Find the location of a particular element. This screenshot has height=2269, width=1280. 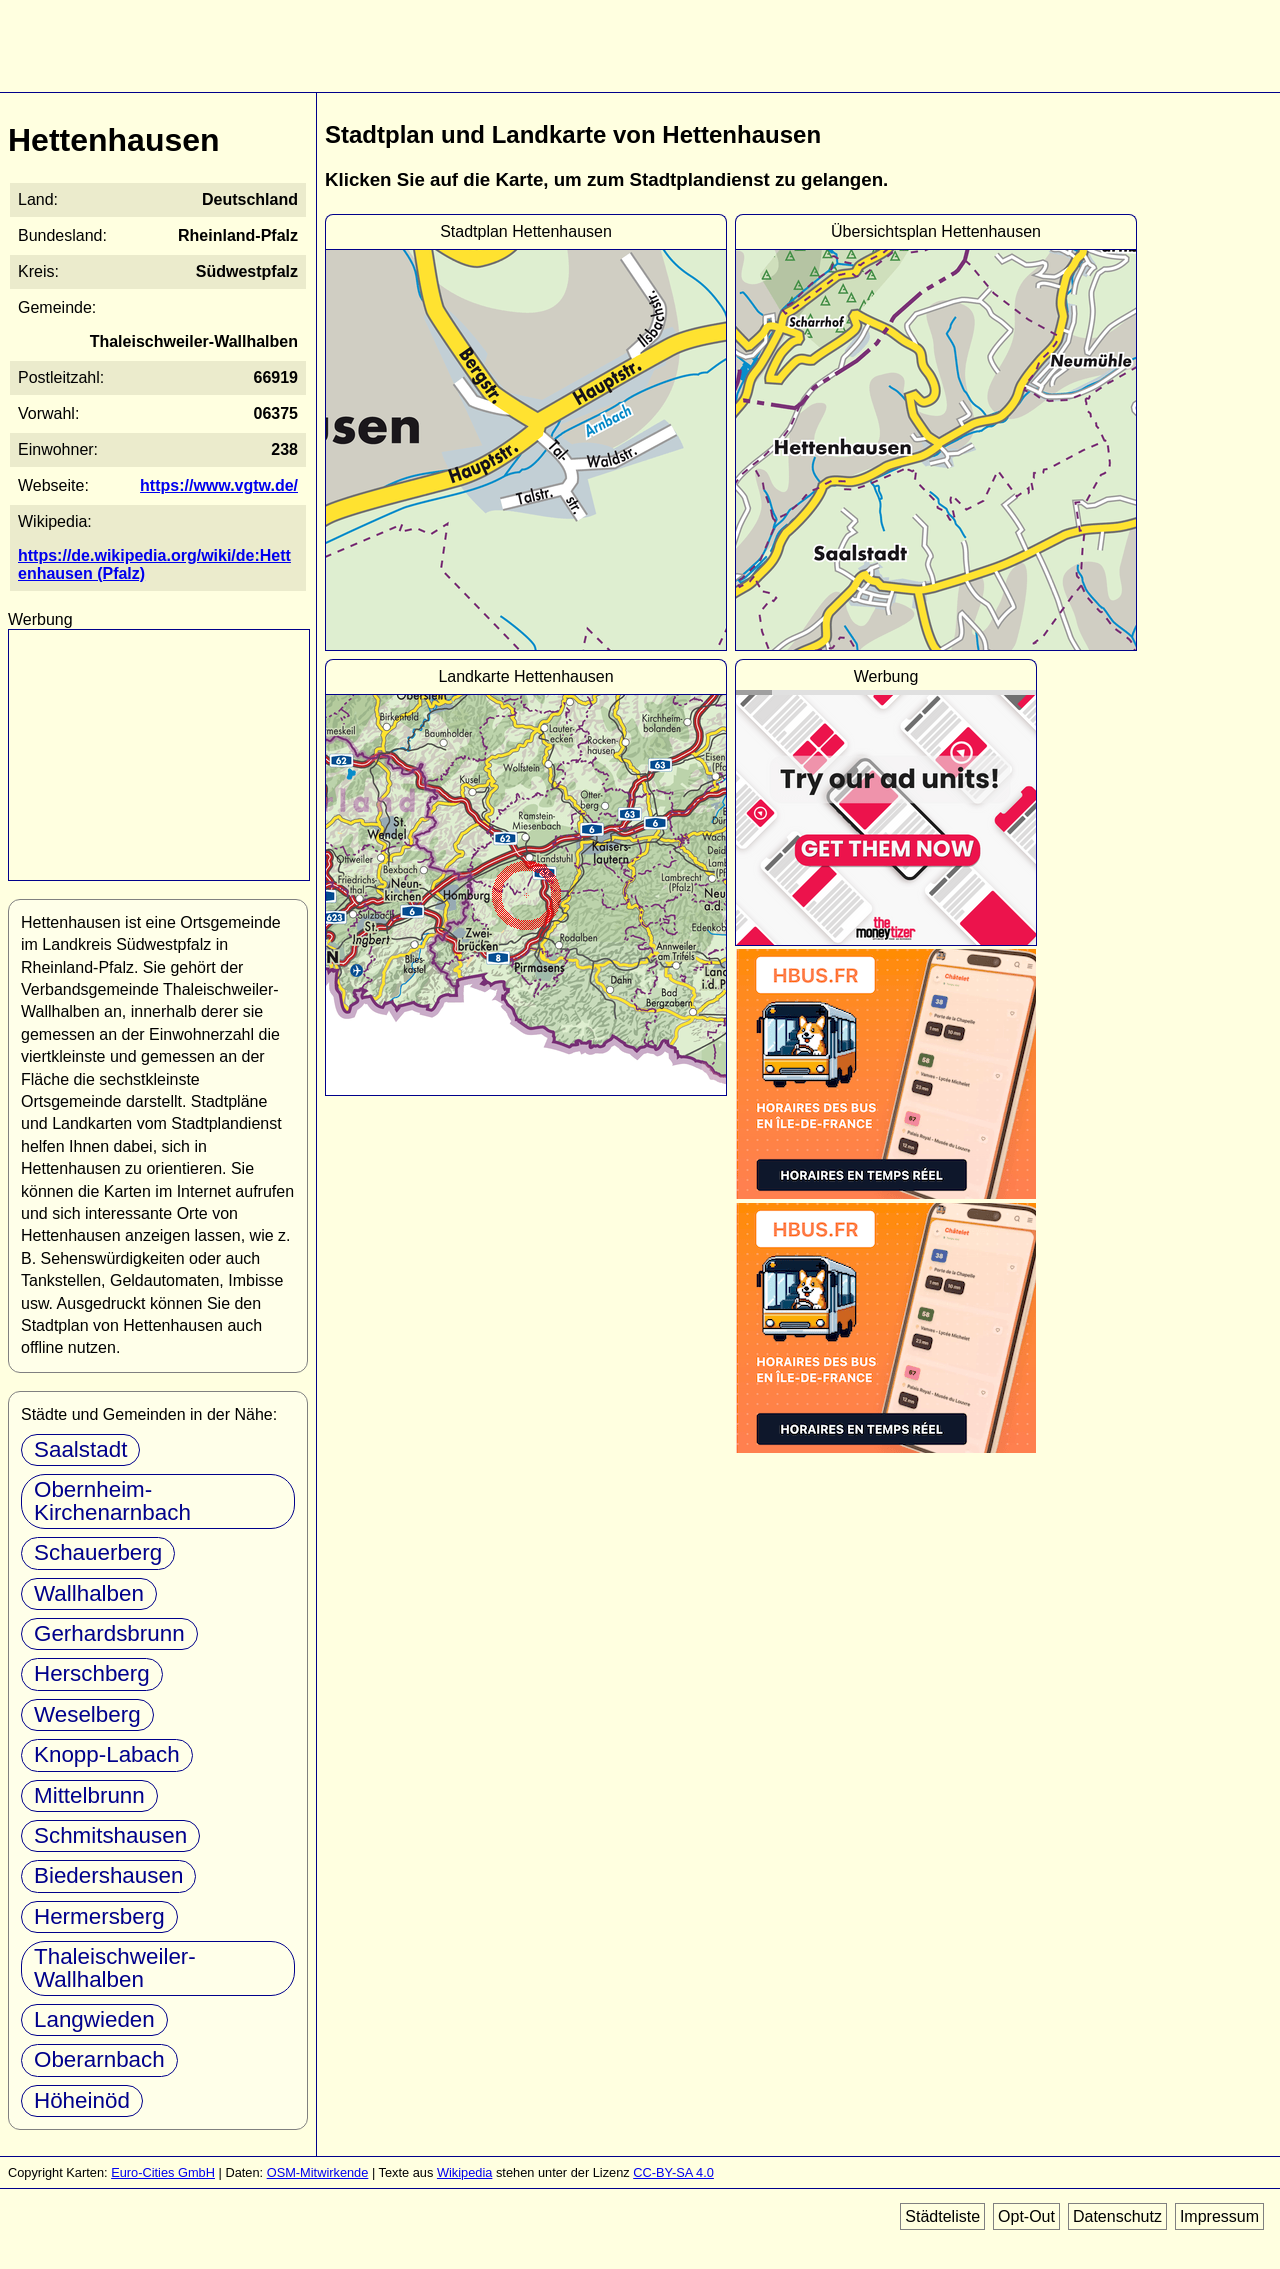

Impressum is located at coordinates (1219, 2216).